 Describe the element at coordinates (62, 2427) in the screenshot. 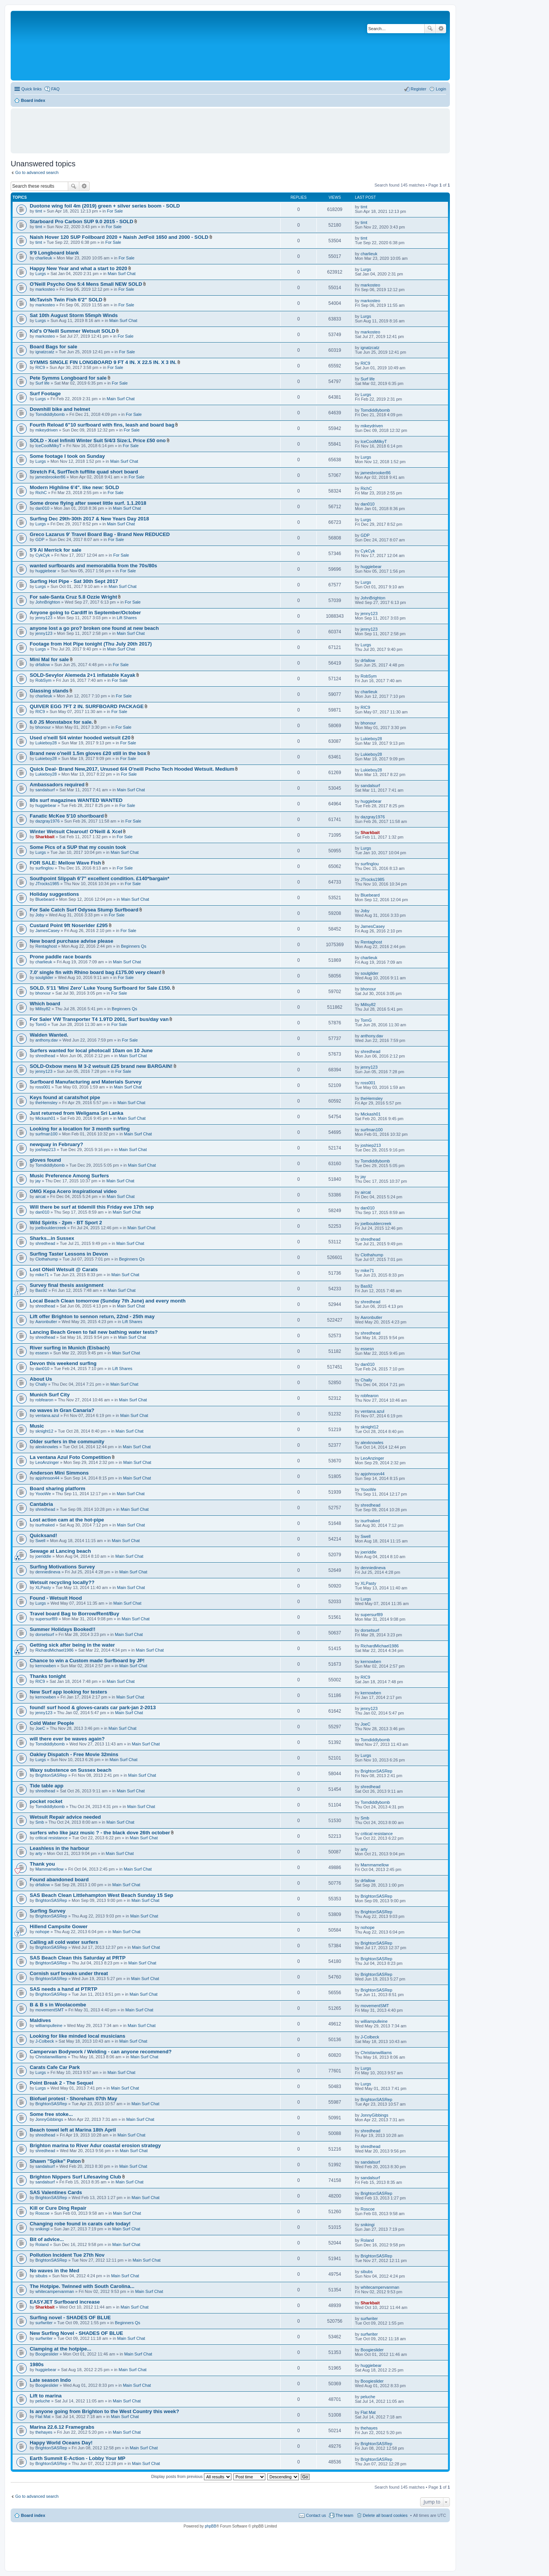

I see `Marina 22.6.12 Framegrabs` at that location.